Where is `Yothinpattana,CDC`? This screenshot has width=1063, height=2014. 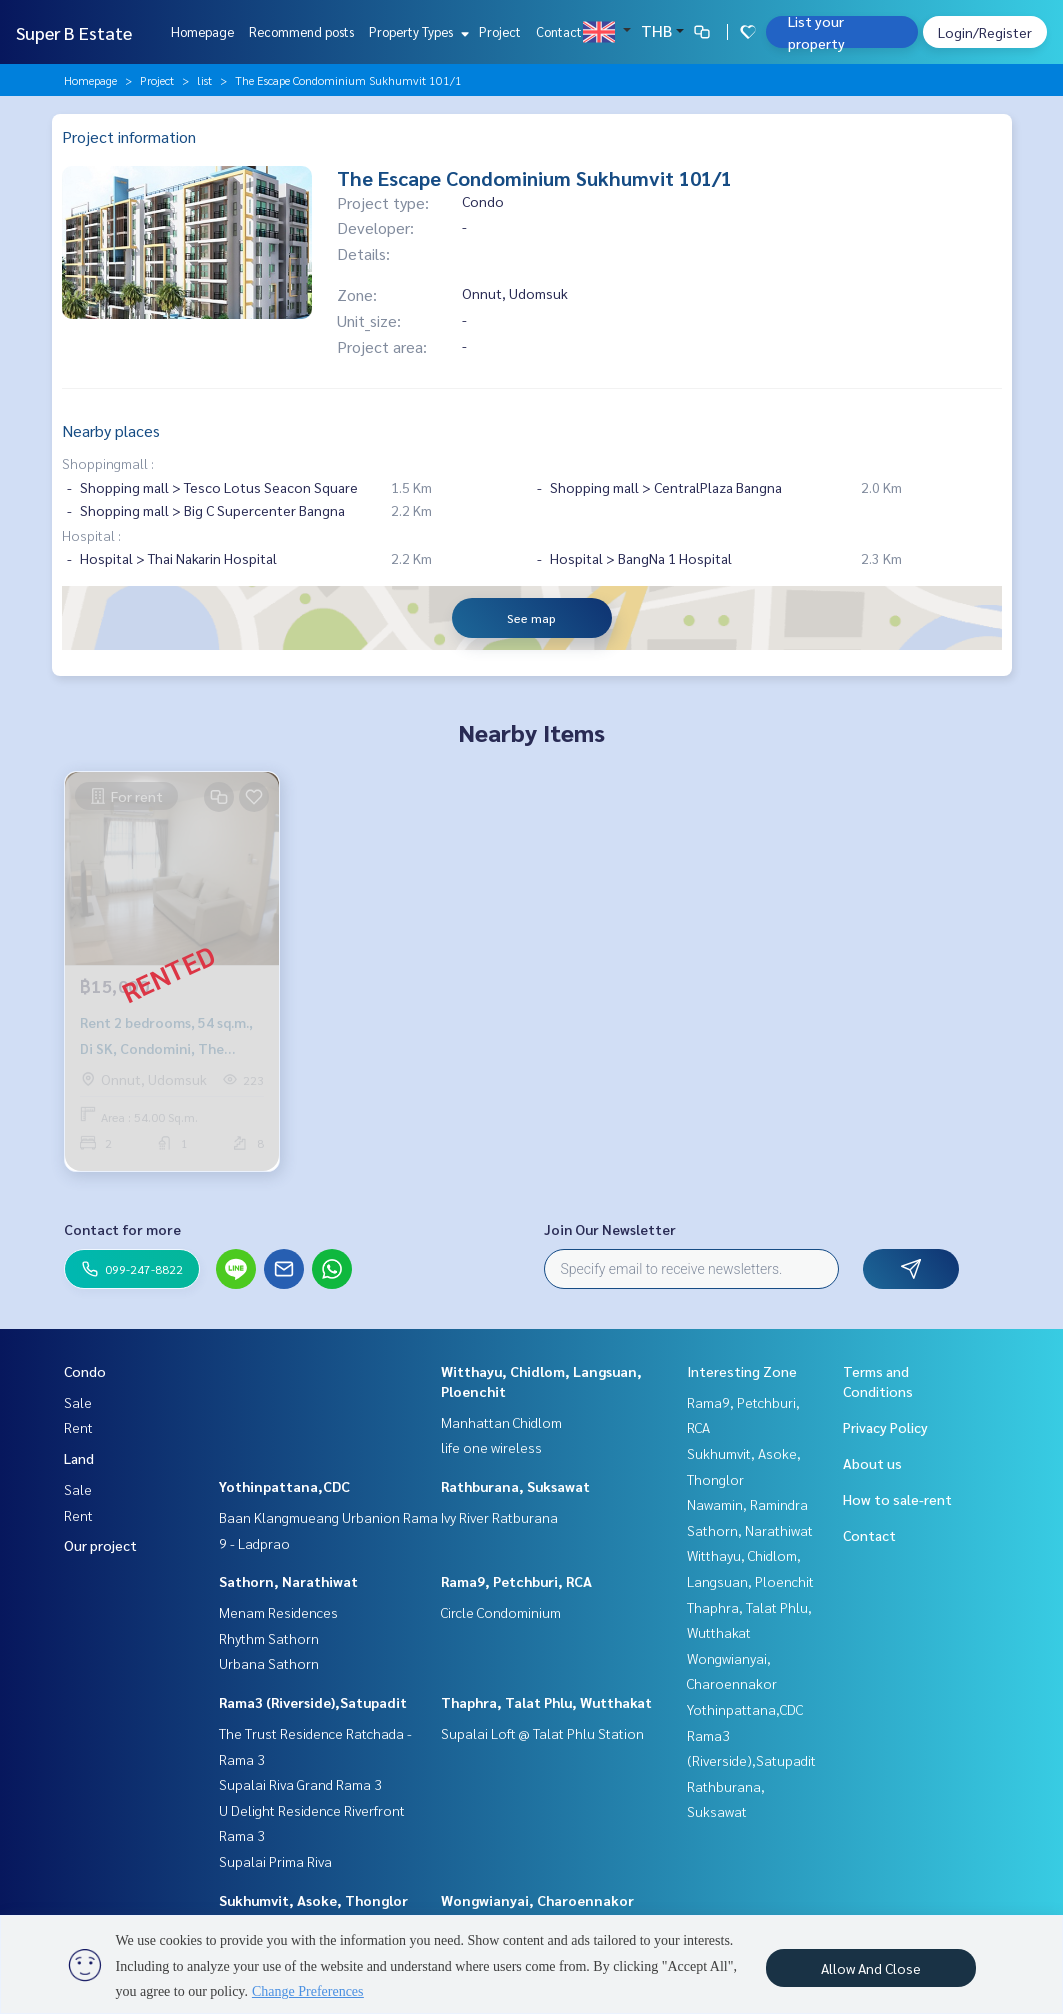 Yothinpattana,CDC is located at coordinates (284, 1486).